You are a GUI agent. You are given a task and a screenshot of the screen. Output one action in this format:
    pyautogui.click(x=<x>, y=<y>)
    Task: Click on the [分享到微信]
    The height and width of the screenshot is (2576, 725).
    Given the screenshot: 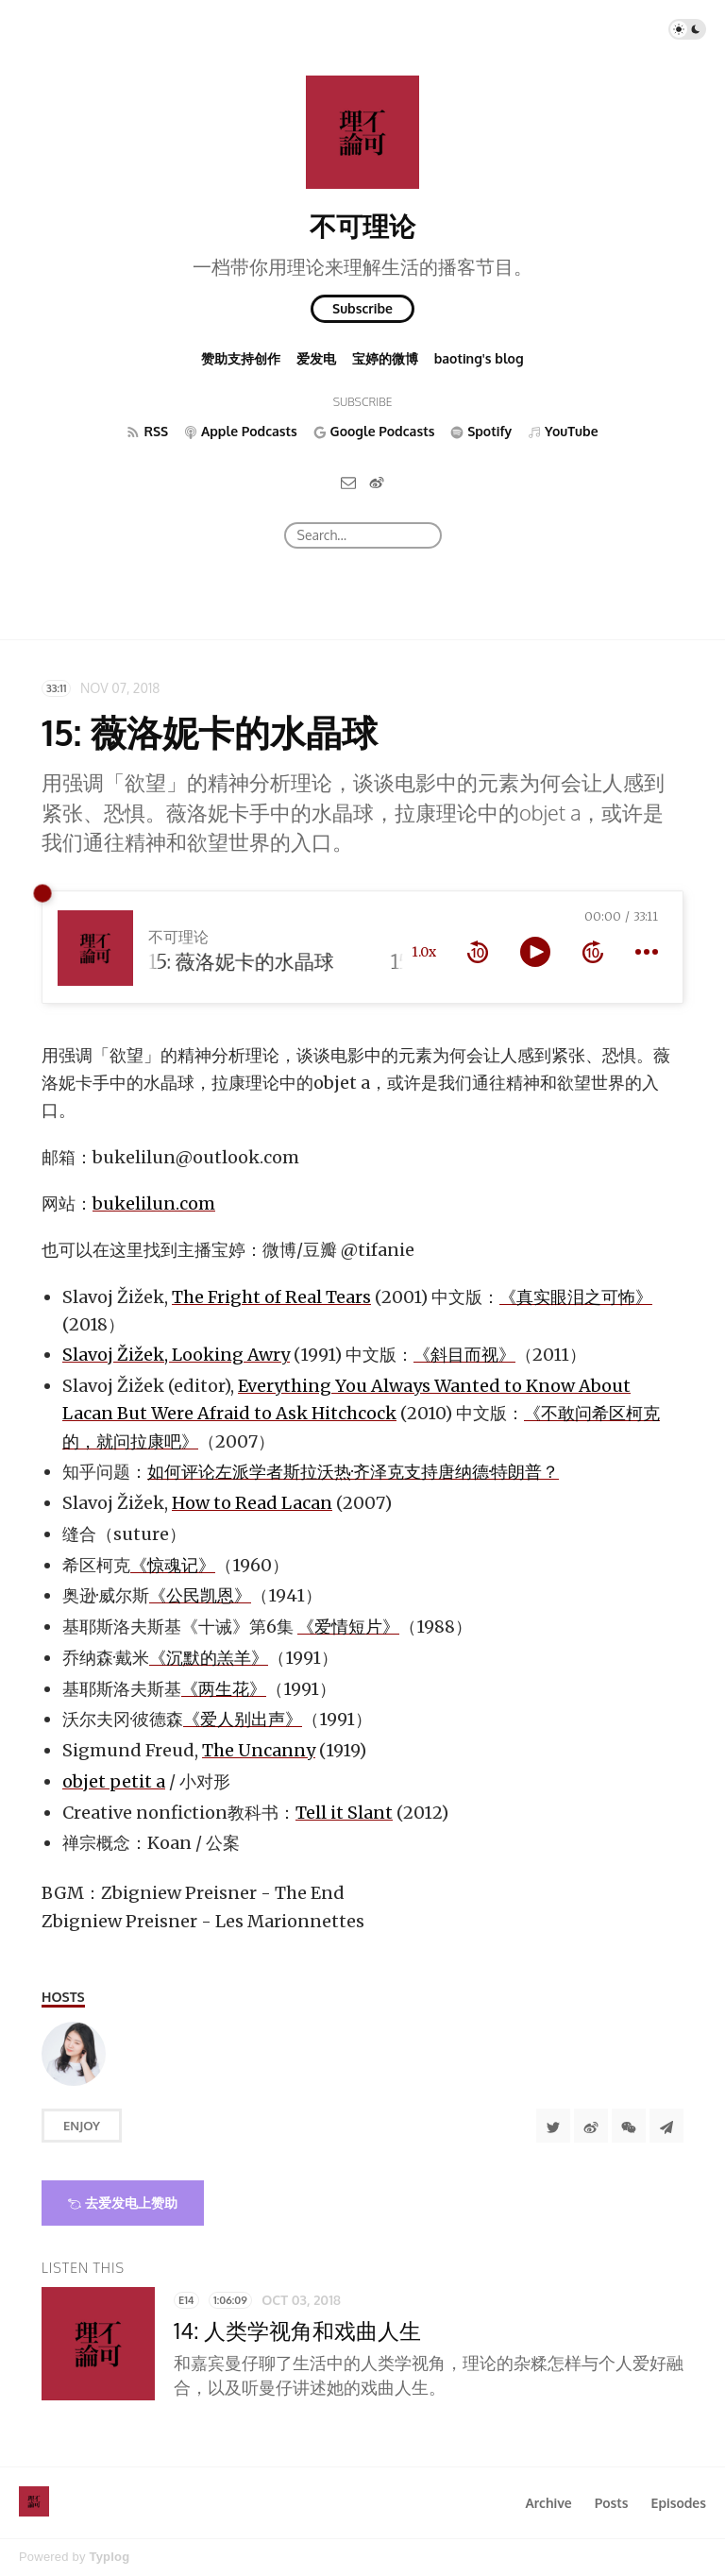 What is the action you would take?
    pyautogui.click(x=629, y=2126)
    